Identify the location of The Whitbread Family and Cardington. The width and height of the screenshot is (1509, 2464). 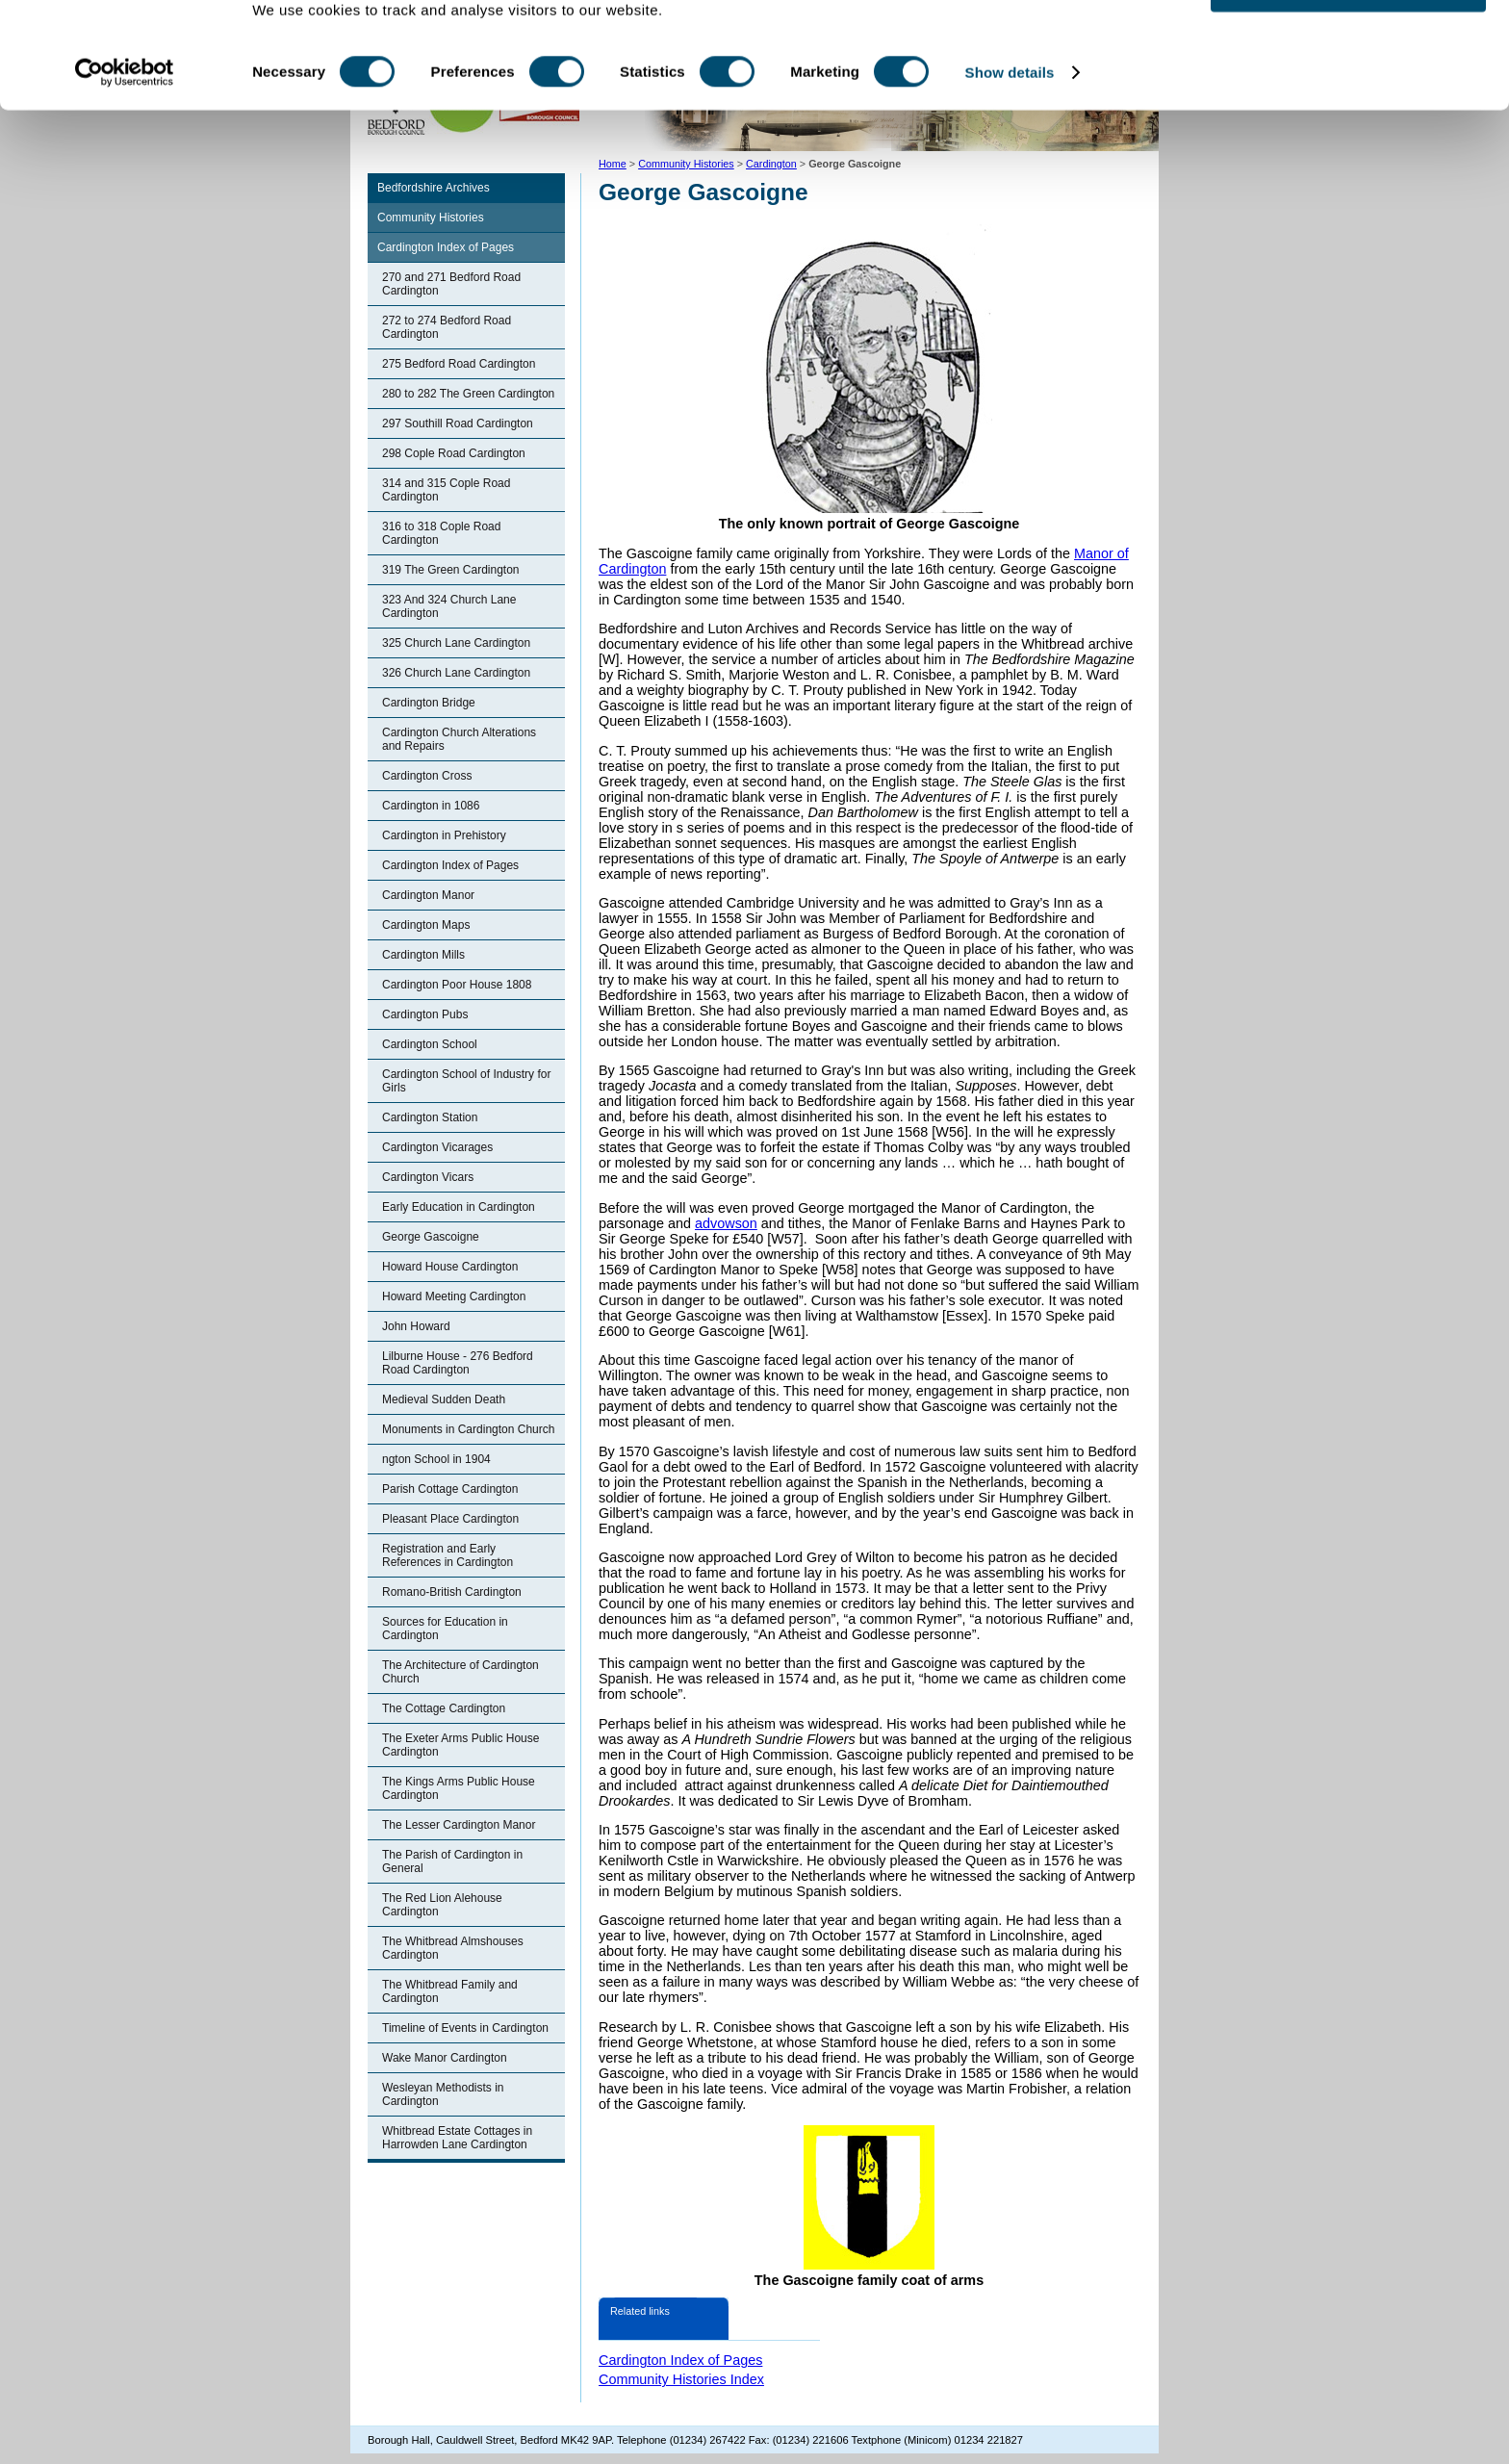
(450, 1991).